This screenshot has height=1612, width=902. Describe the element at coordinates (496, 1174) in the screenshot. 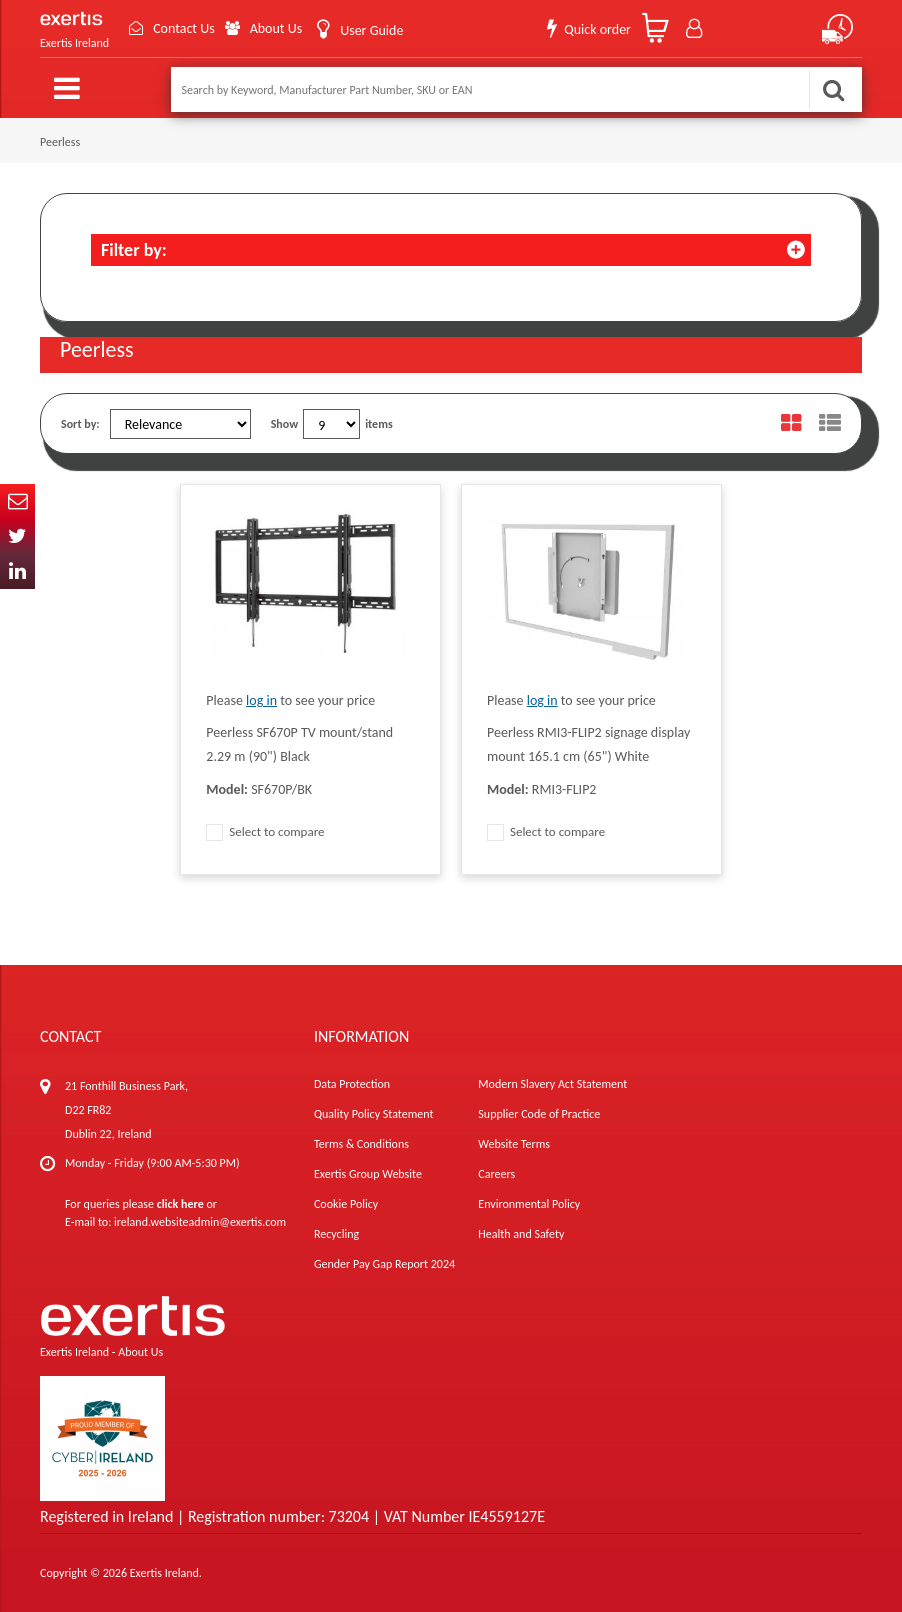

I see `Careers` at that location.